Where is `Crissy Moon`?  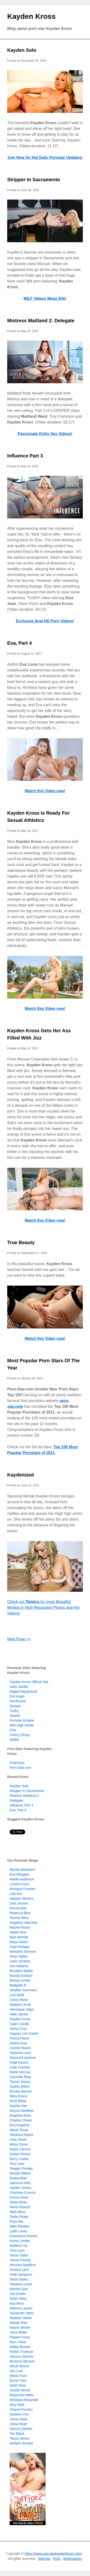
Crissy Moon is located at coordinates (19, 2000).